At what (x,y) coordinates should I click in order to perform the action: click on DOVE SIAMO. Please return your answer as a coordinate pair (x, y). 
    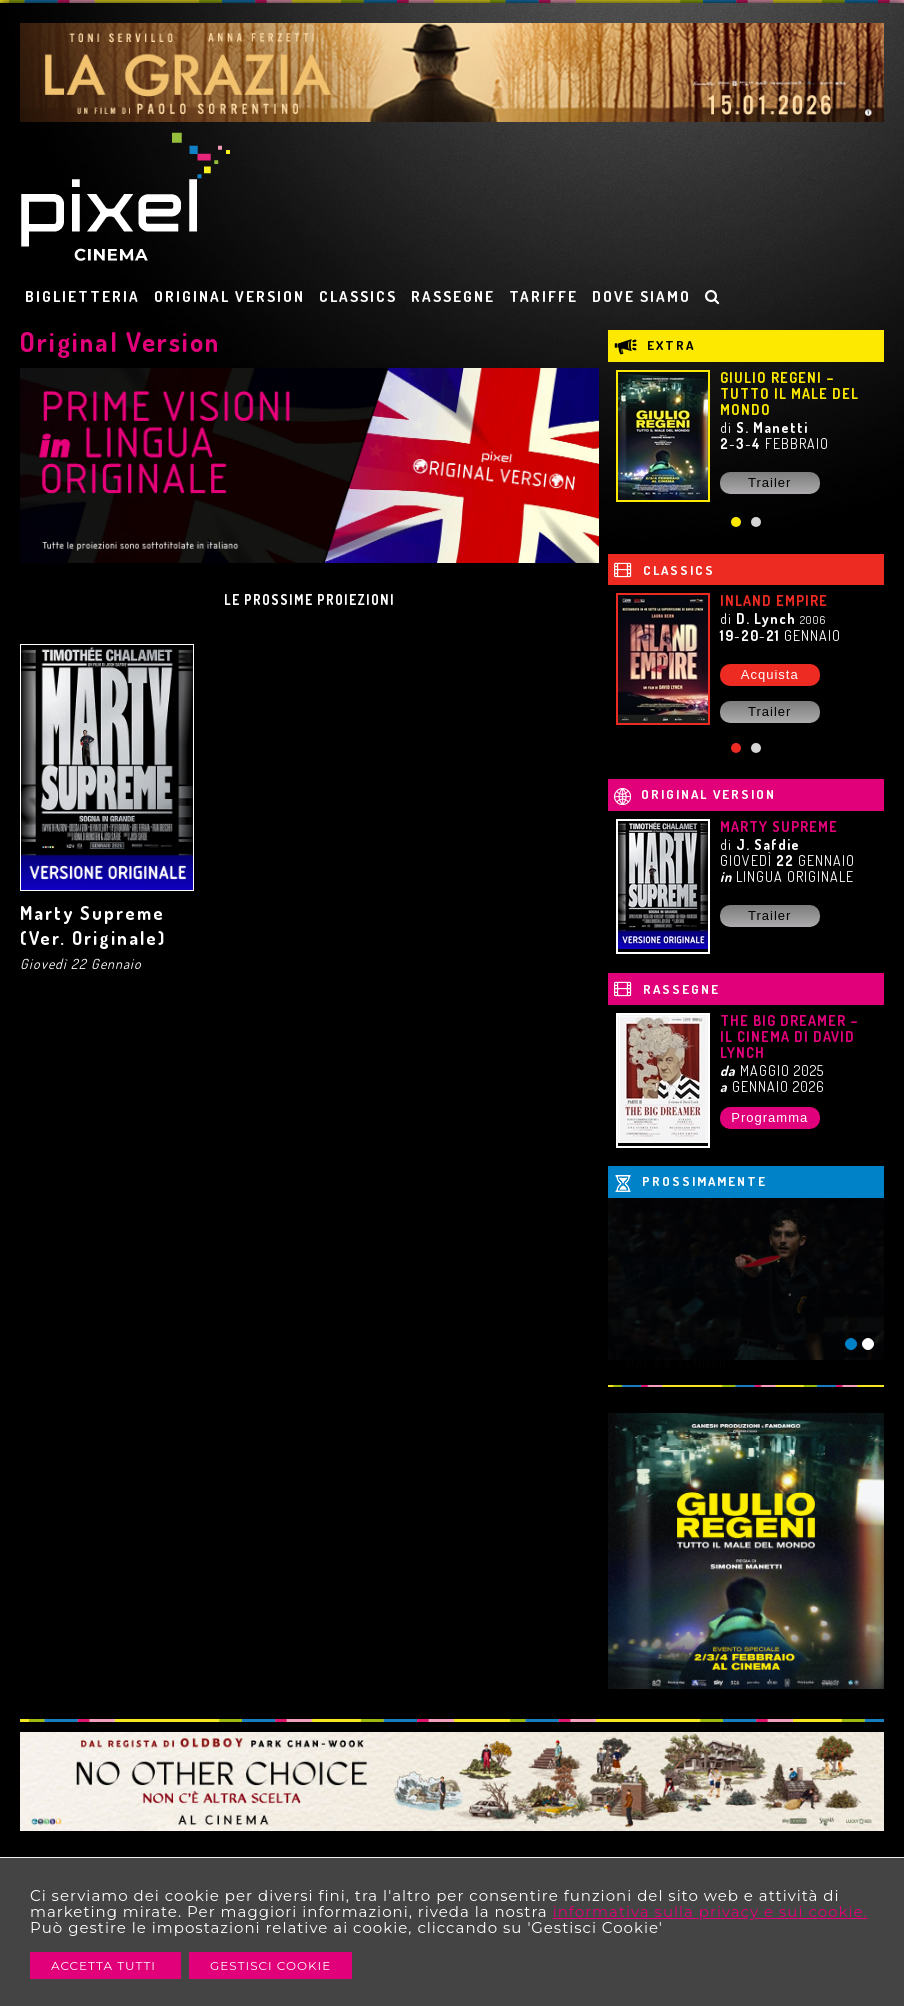
    Looking at the image, I should click on (641, 296).